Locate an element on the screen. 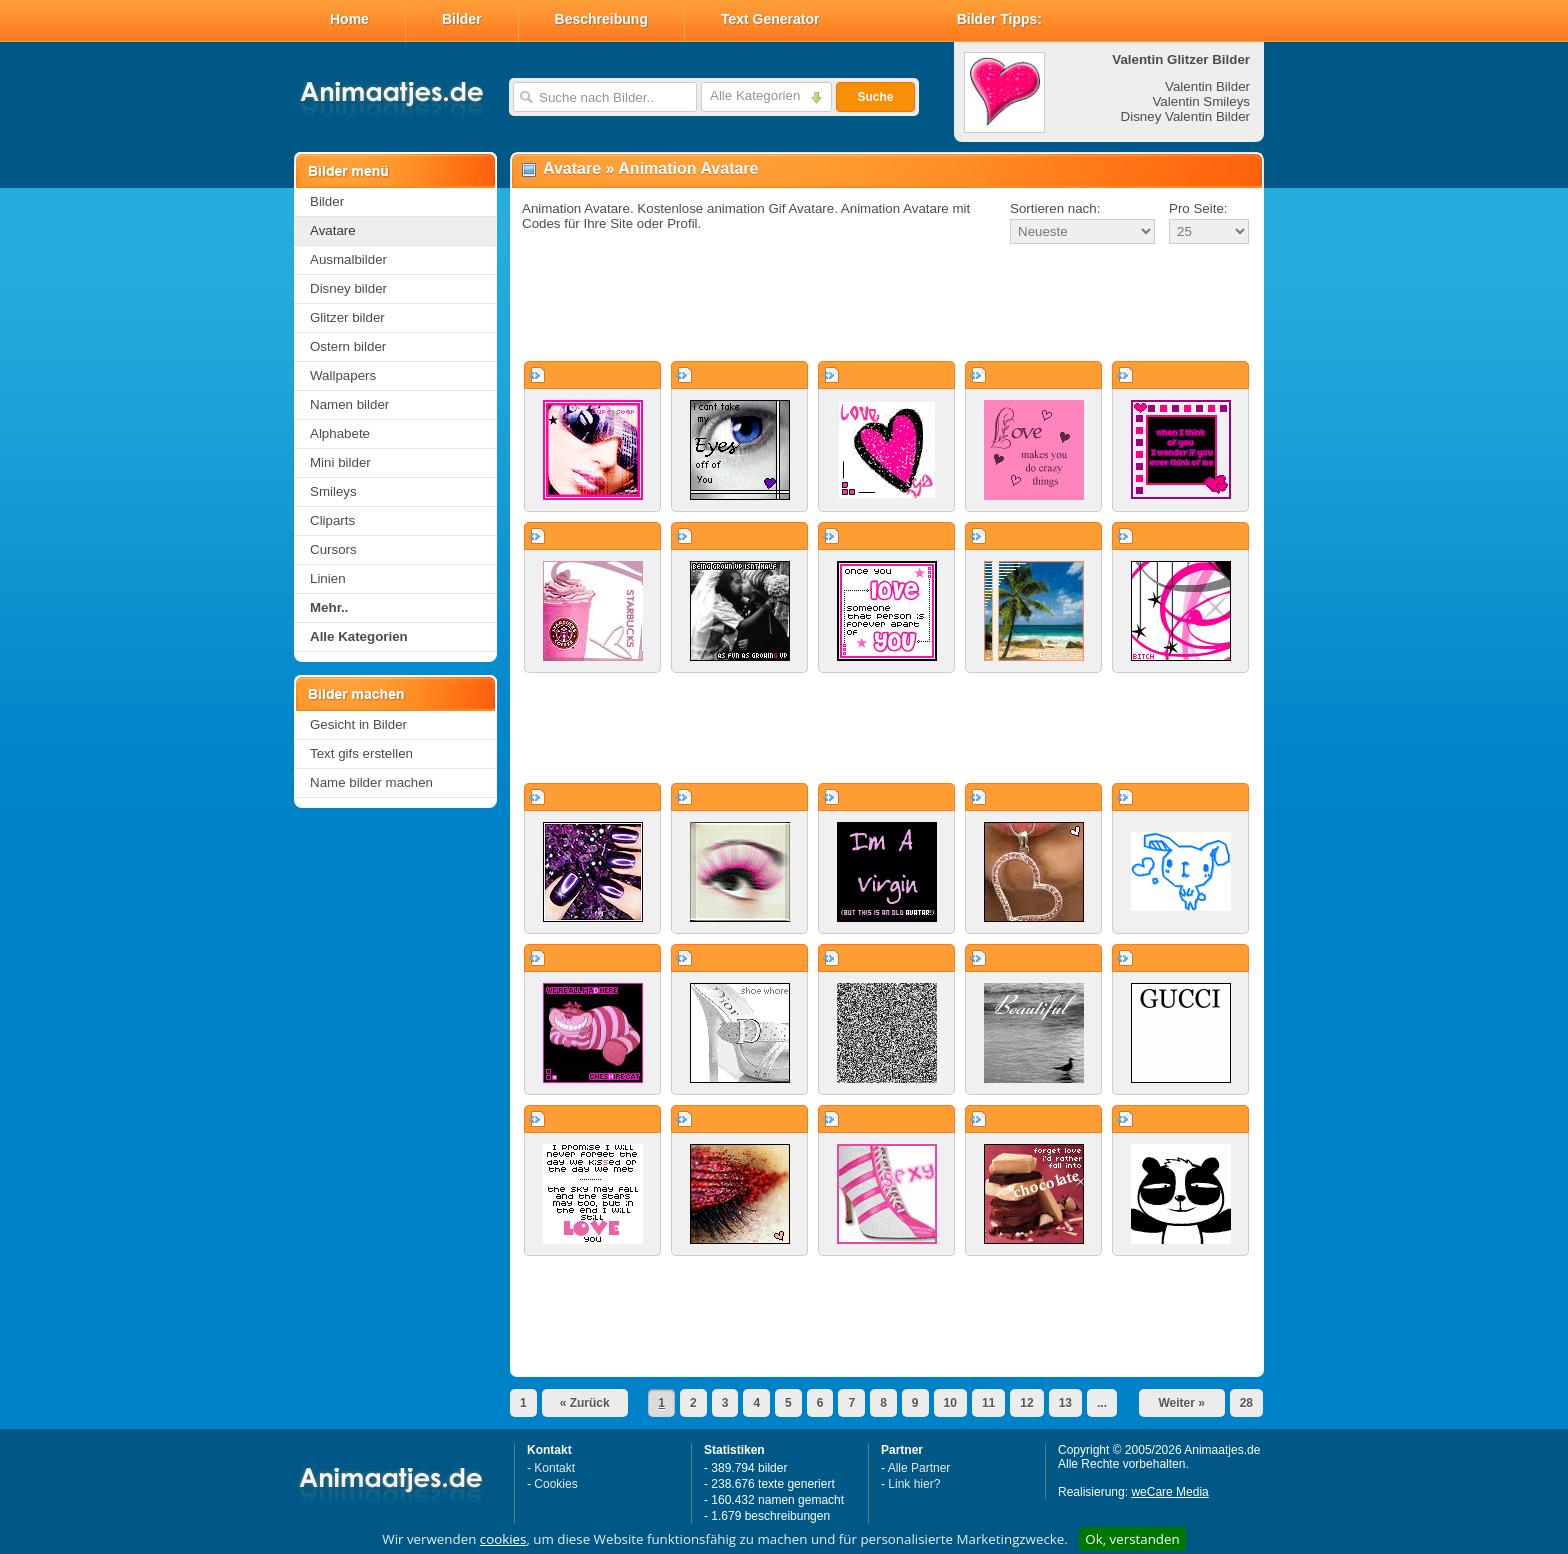 This screenshot has width=1568, height=1554. Wallpapers is located at coordinates (343, 375).